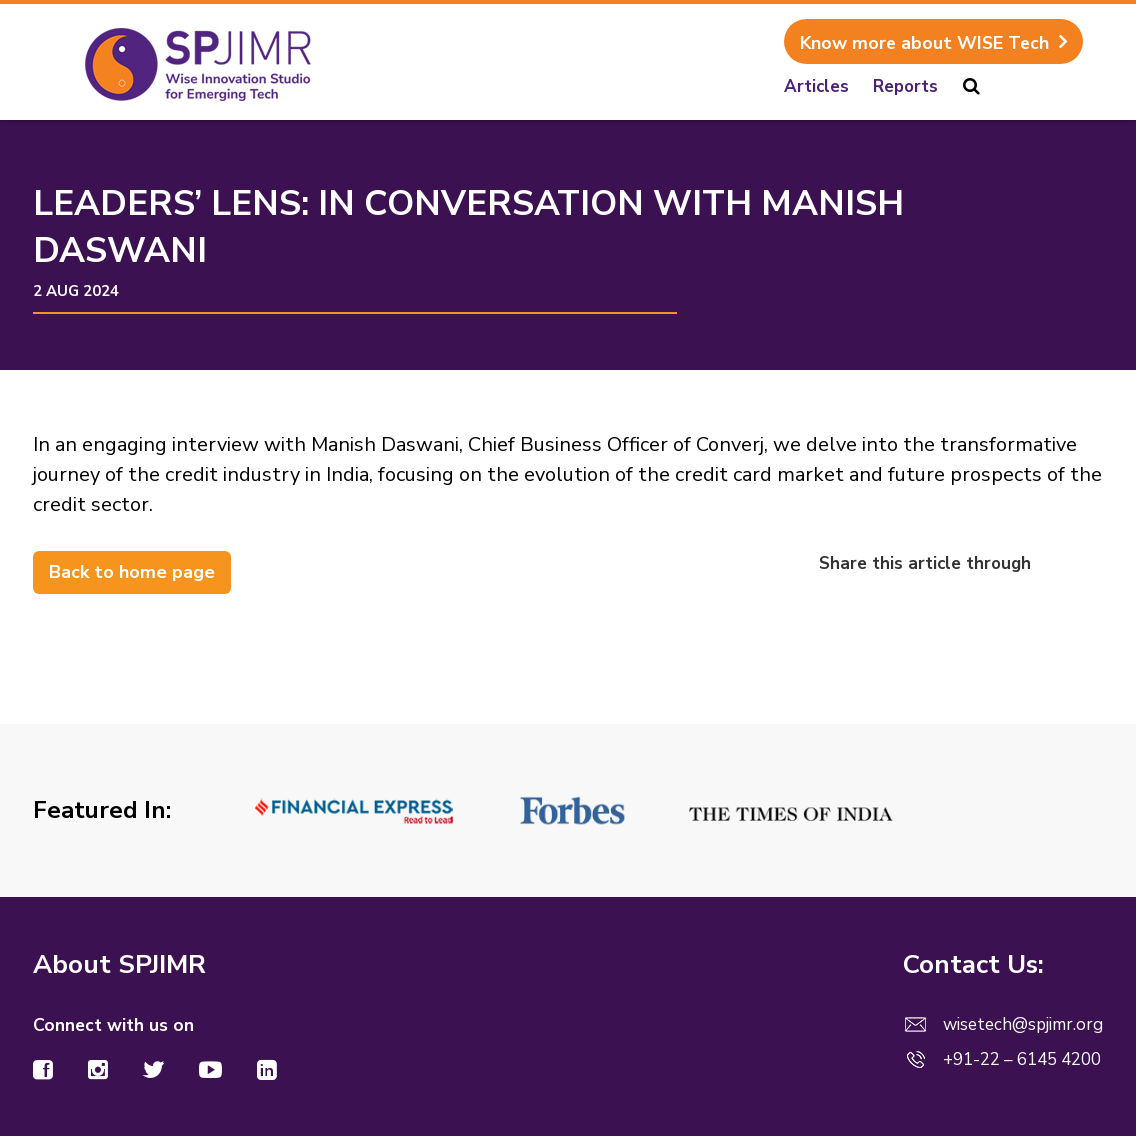 This screenshot has width=1136, height=1136. Describe the element at coordinates (816, 86) in the screenshot. I see `Articles` at that location.